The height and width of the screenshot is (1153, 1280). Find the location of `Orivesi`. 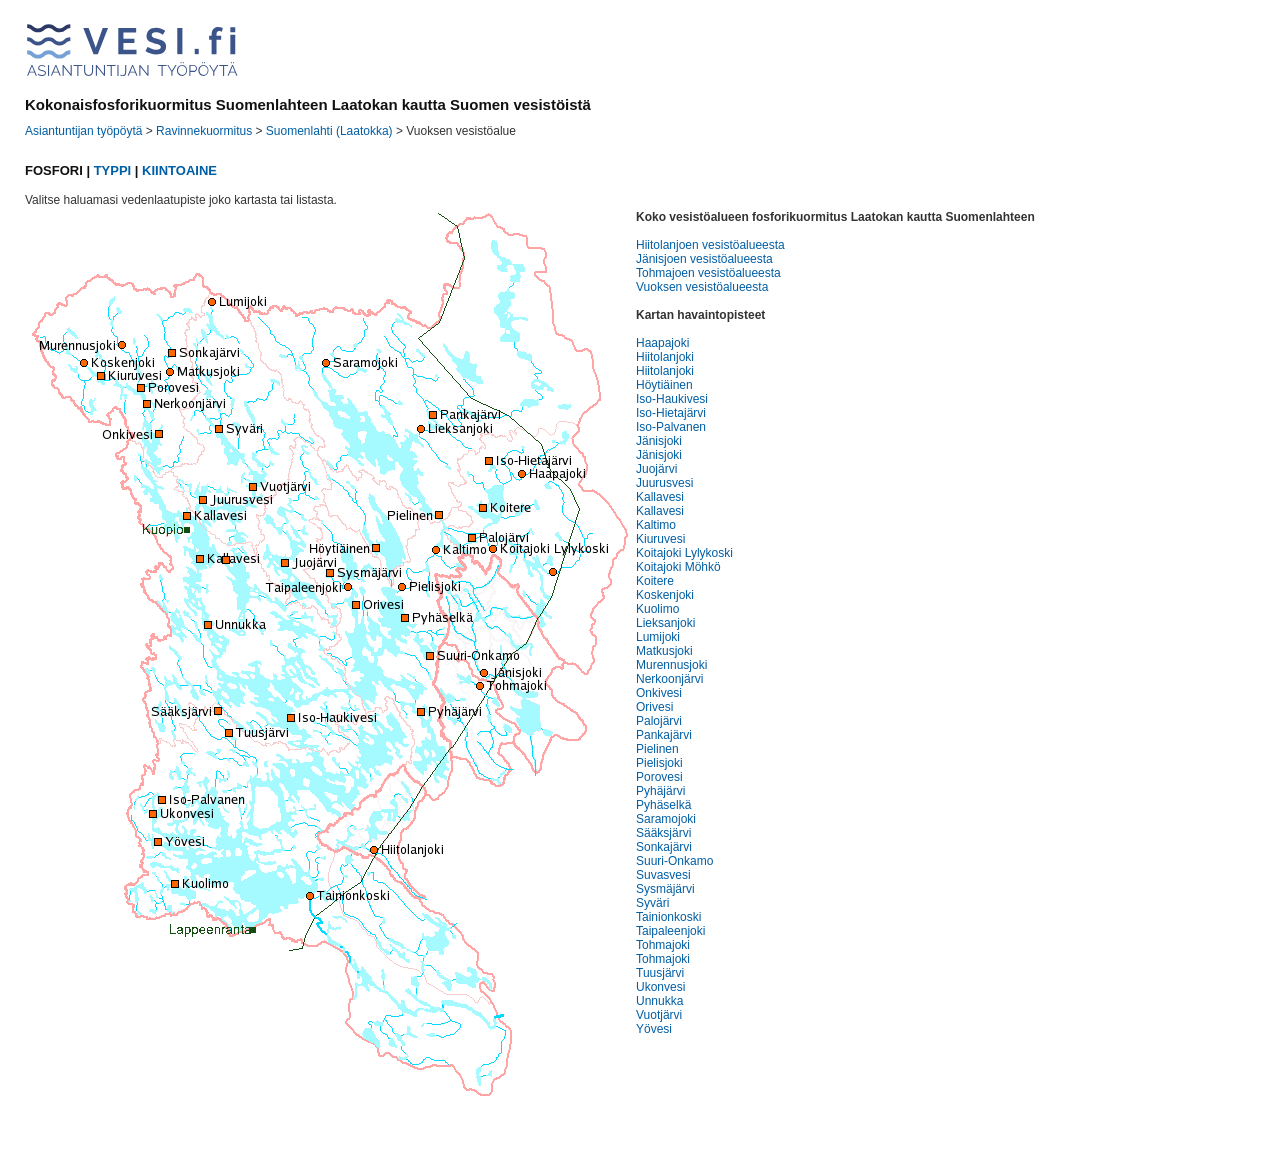

Orivesi is located at coordinates (654, 707).